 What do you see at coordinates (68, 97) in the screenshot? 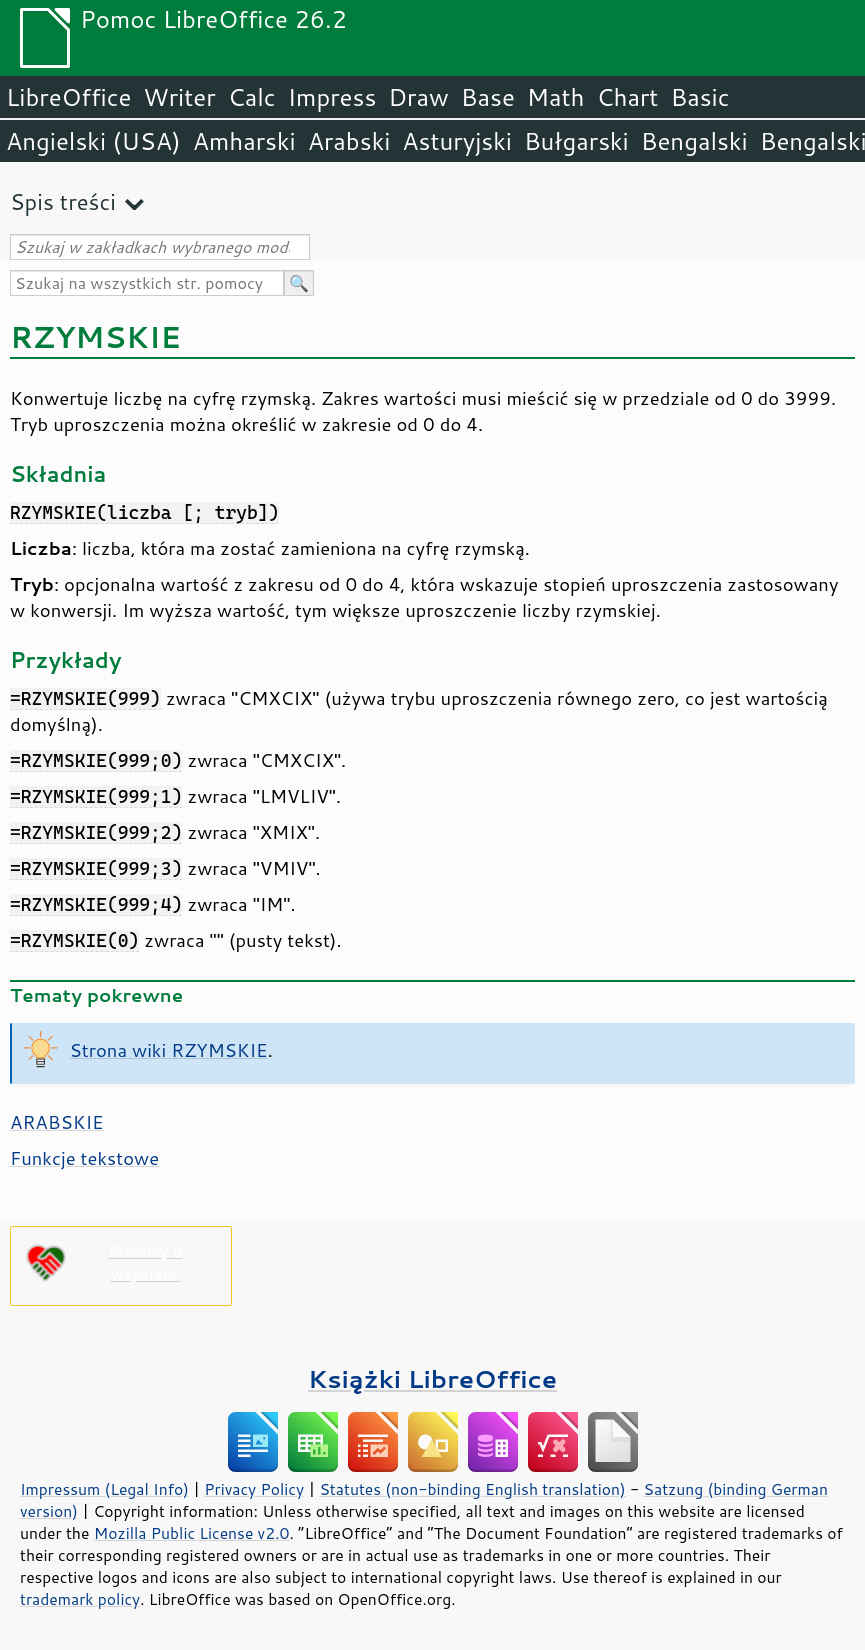
I see `LibreOffice` at bounding box center [68, 97].